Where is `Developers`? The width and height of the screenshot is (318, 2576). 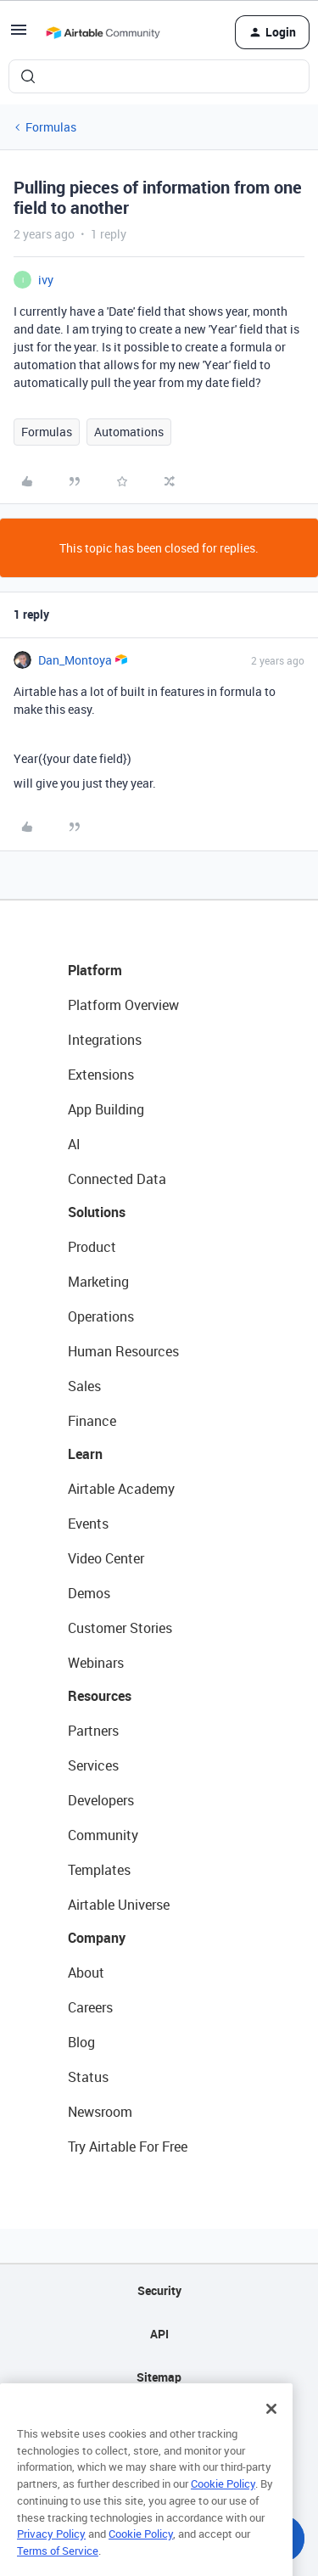
Developers is located at coordinates (101, 1800).